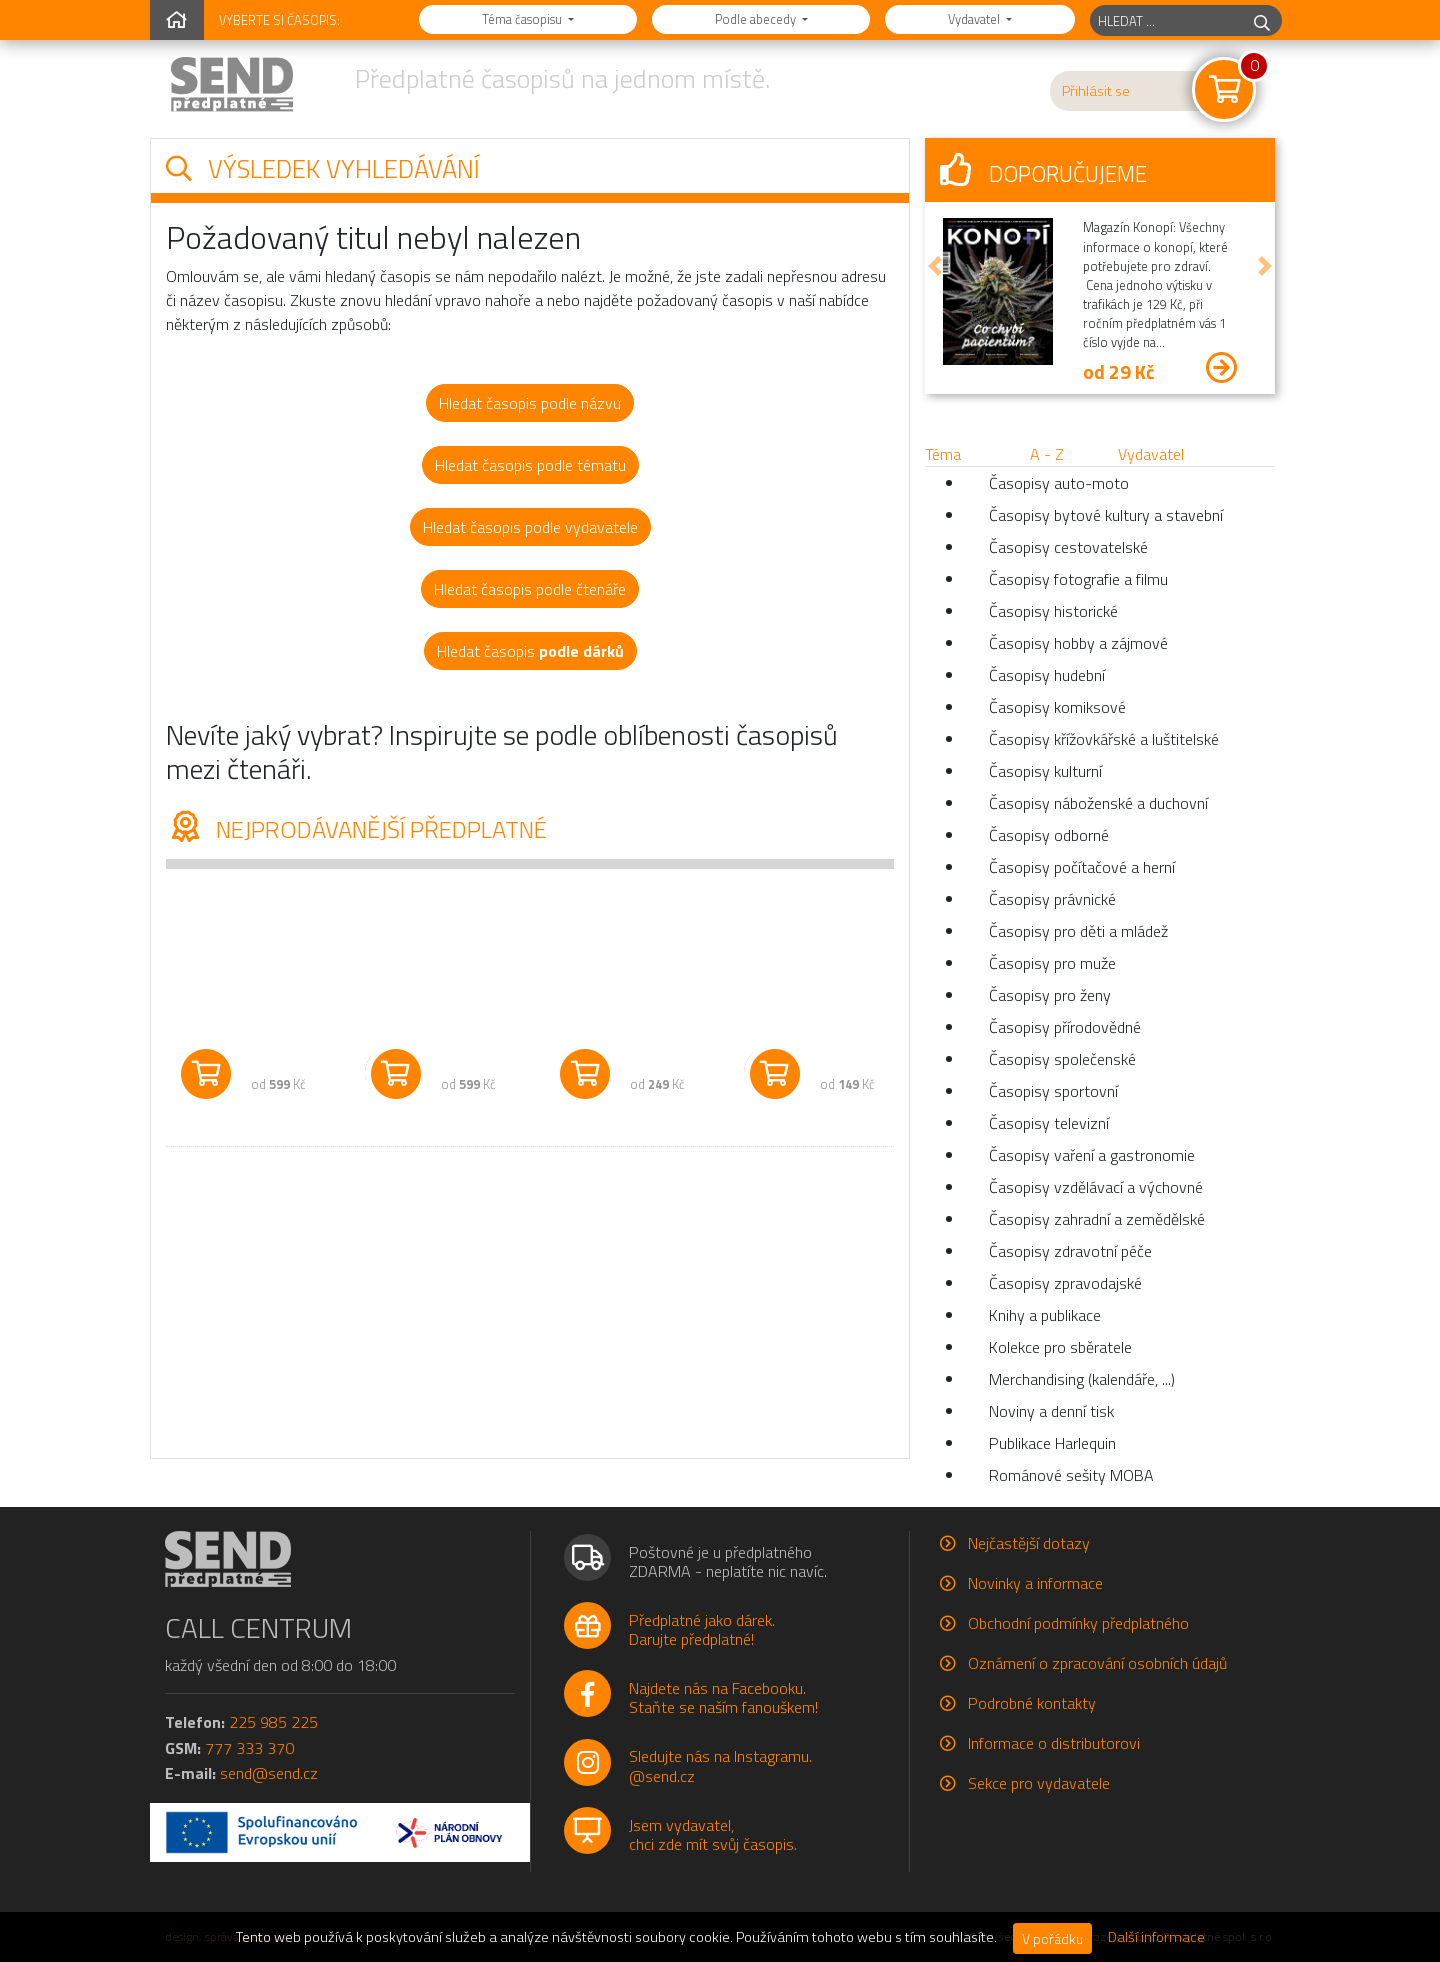 Image resolution: width=1440 pixels, height=1962 pixels. I want to click on Hledat časopis podle vydavatele, so click(530, 527).